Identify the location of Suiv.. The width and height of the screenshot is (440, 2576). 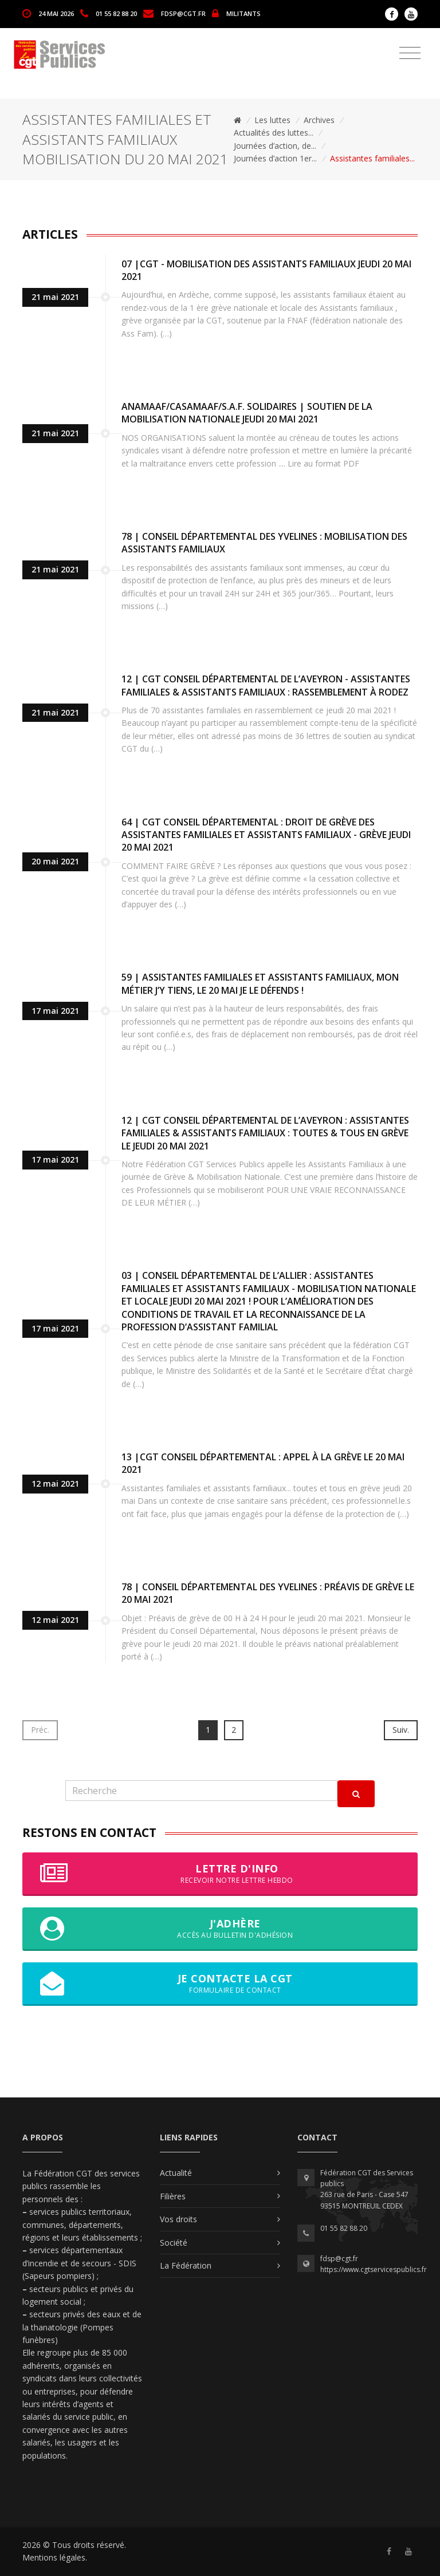
(400, 1729).